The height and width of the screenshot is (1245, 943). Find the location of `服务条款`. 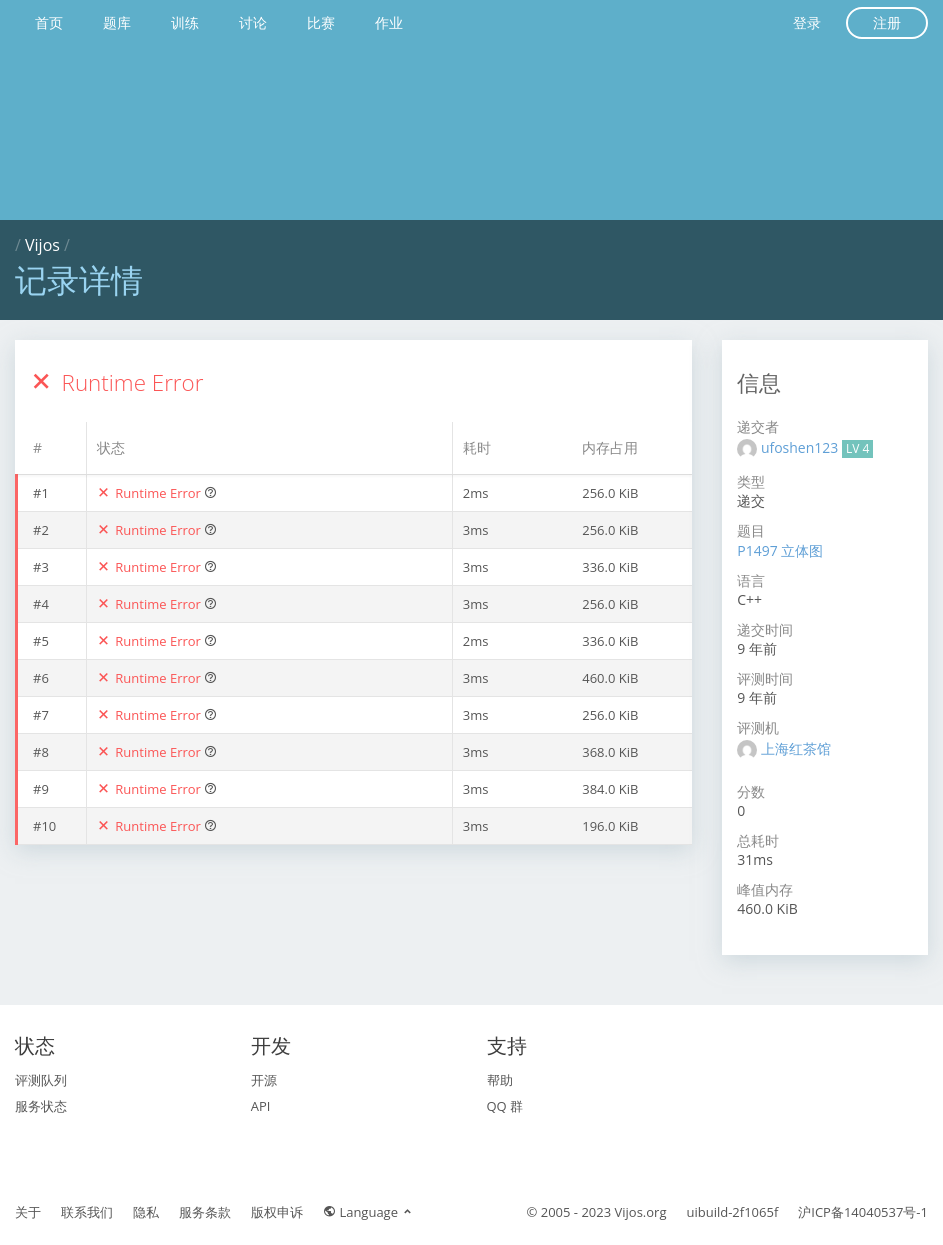

服务条款 is located at coordinates (205, 1212).